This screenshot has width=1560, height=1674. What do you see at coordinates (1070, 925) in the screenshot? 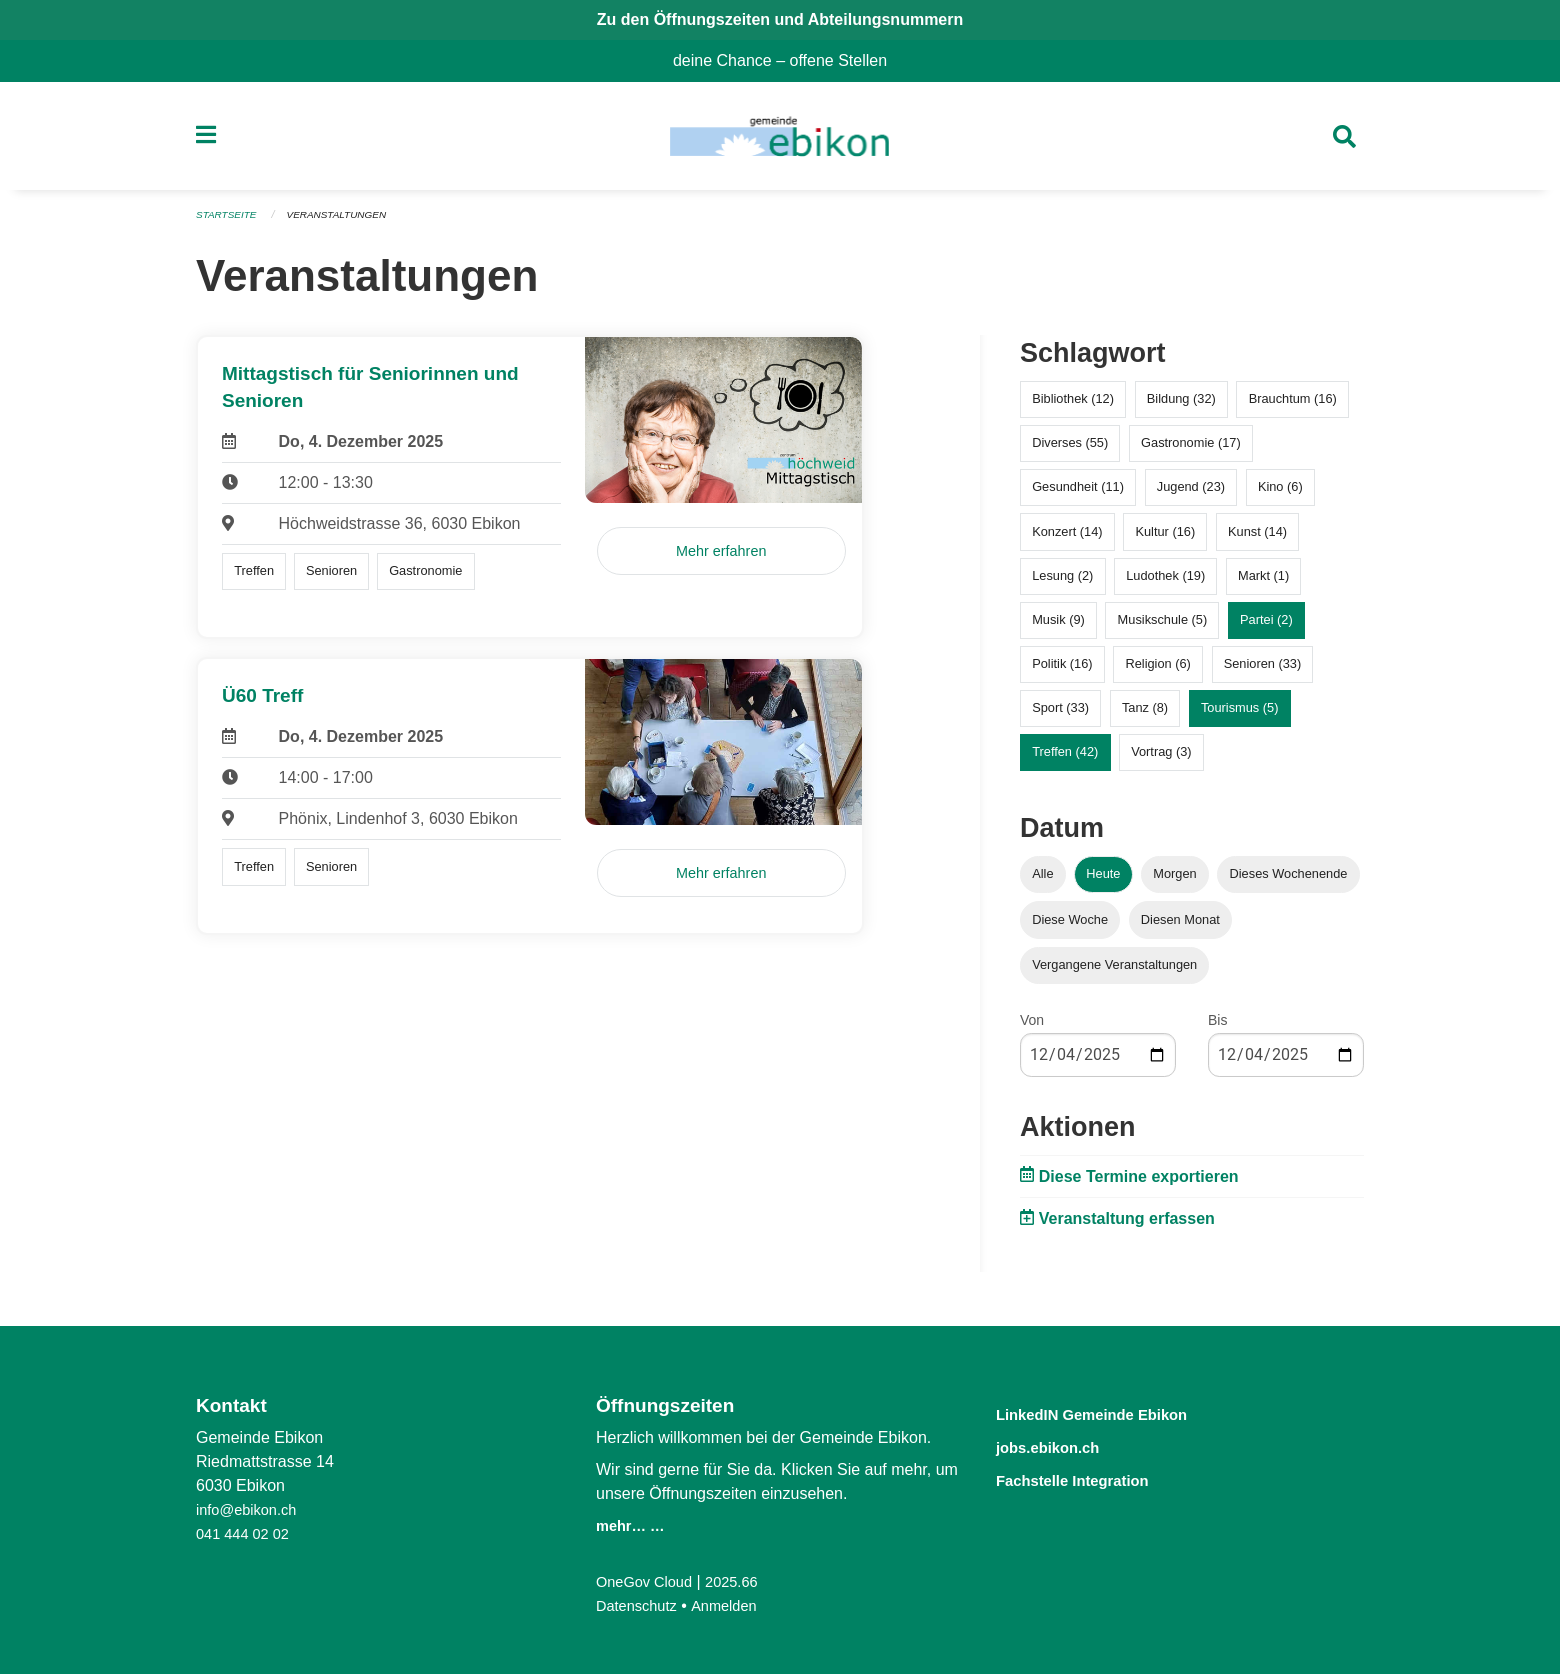
I see `Diese Woche` at bounding box center [1070, 925].